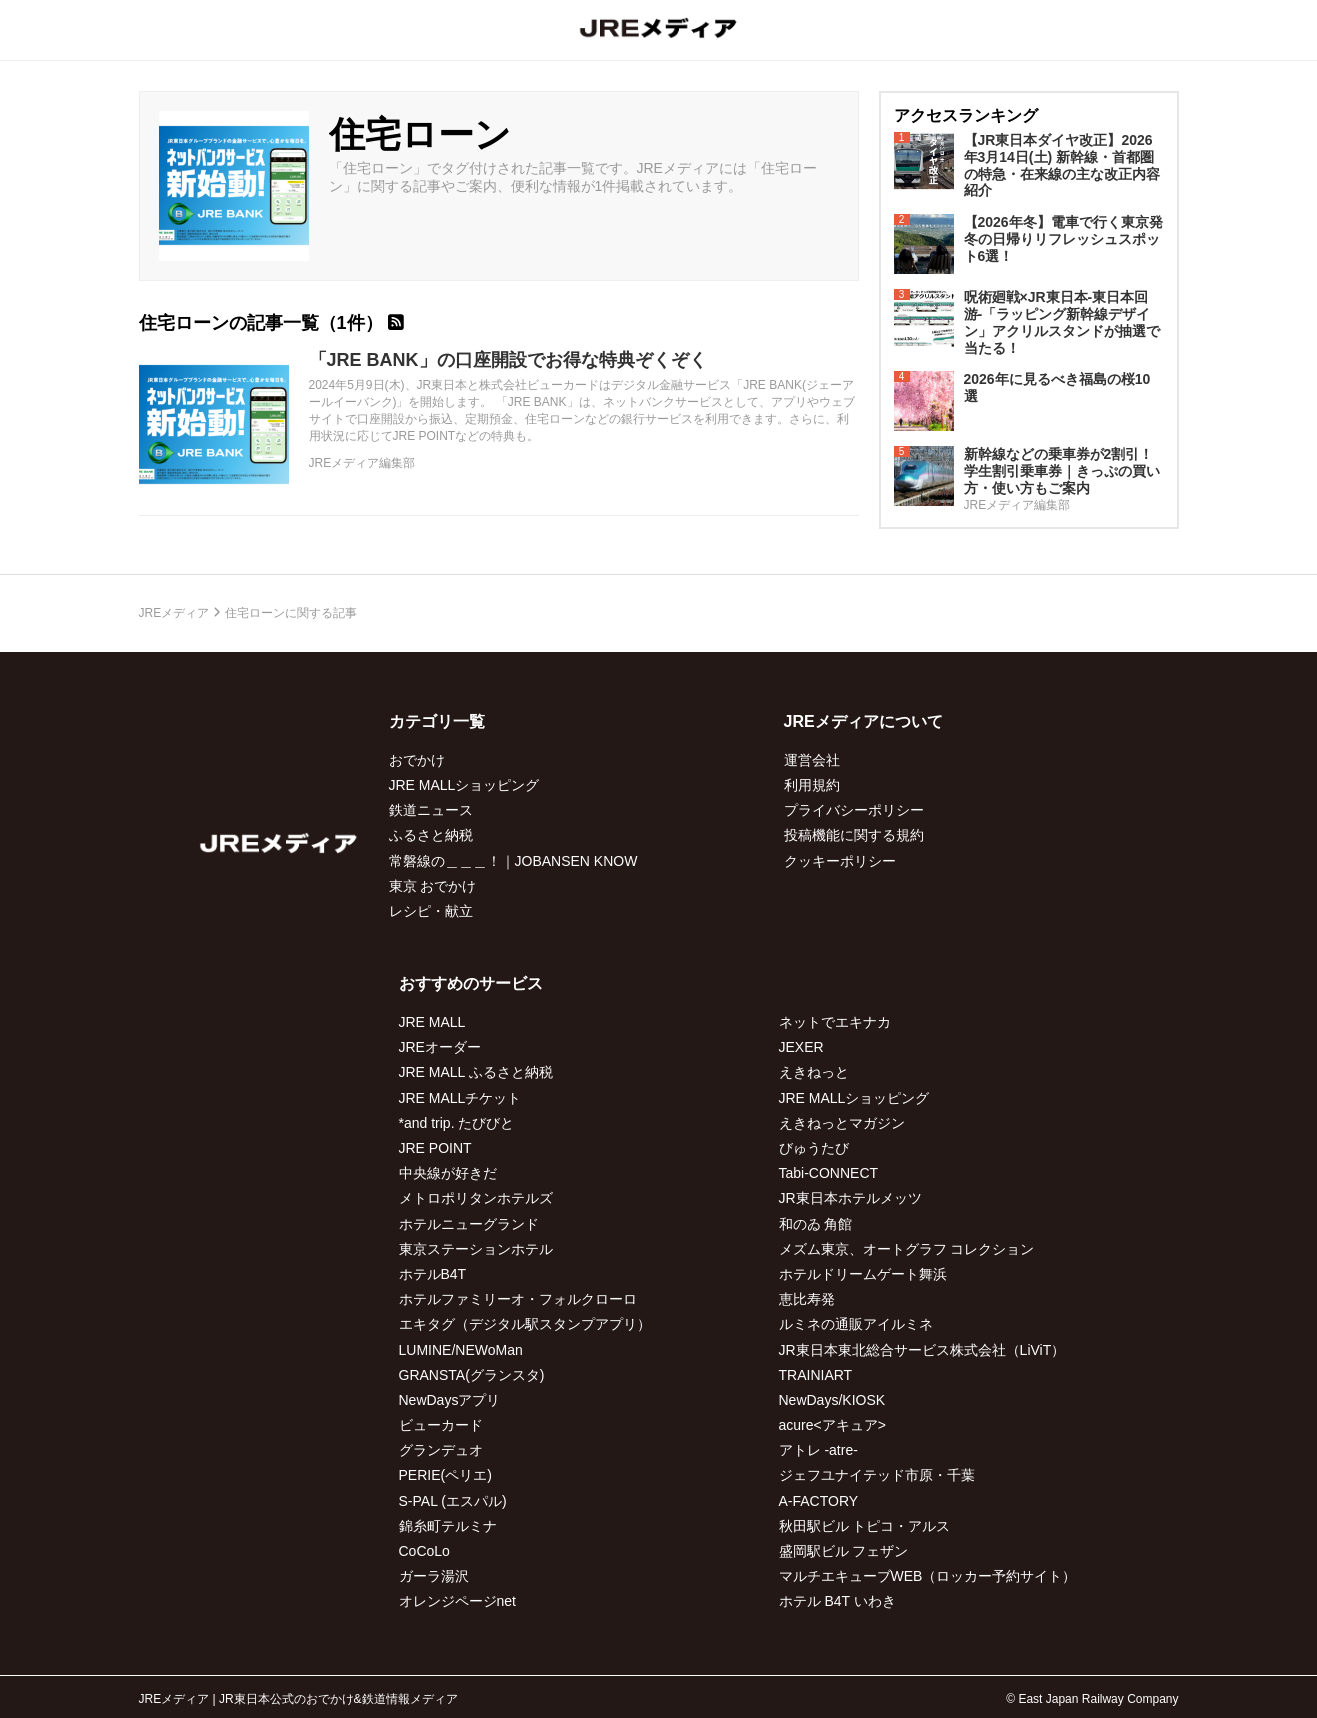 This screenshot has height=1718, width=1317. I want to click on JRE MALLショッピング, so click(464, 785).